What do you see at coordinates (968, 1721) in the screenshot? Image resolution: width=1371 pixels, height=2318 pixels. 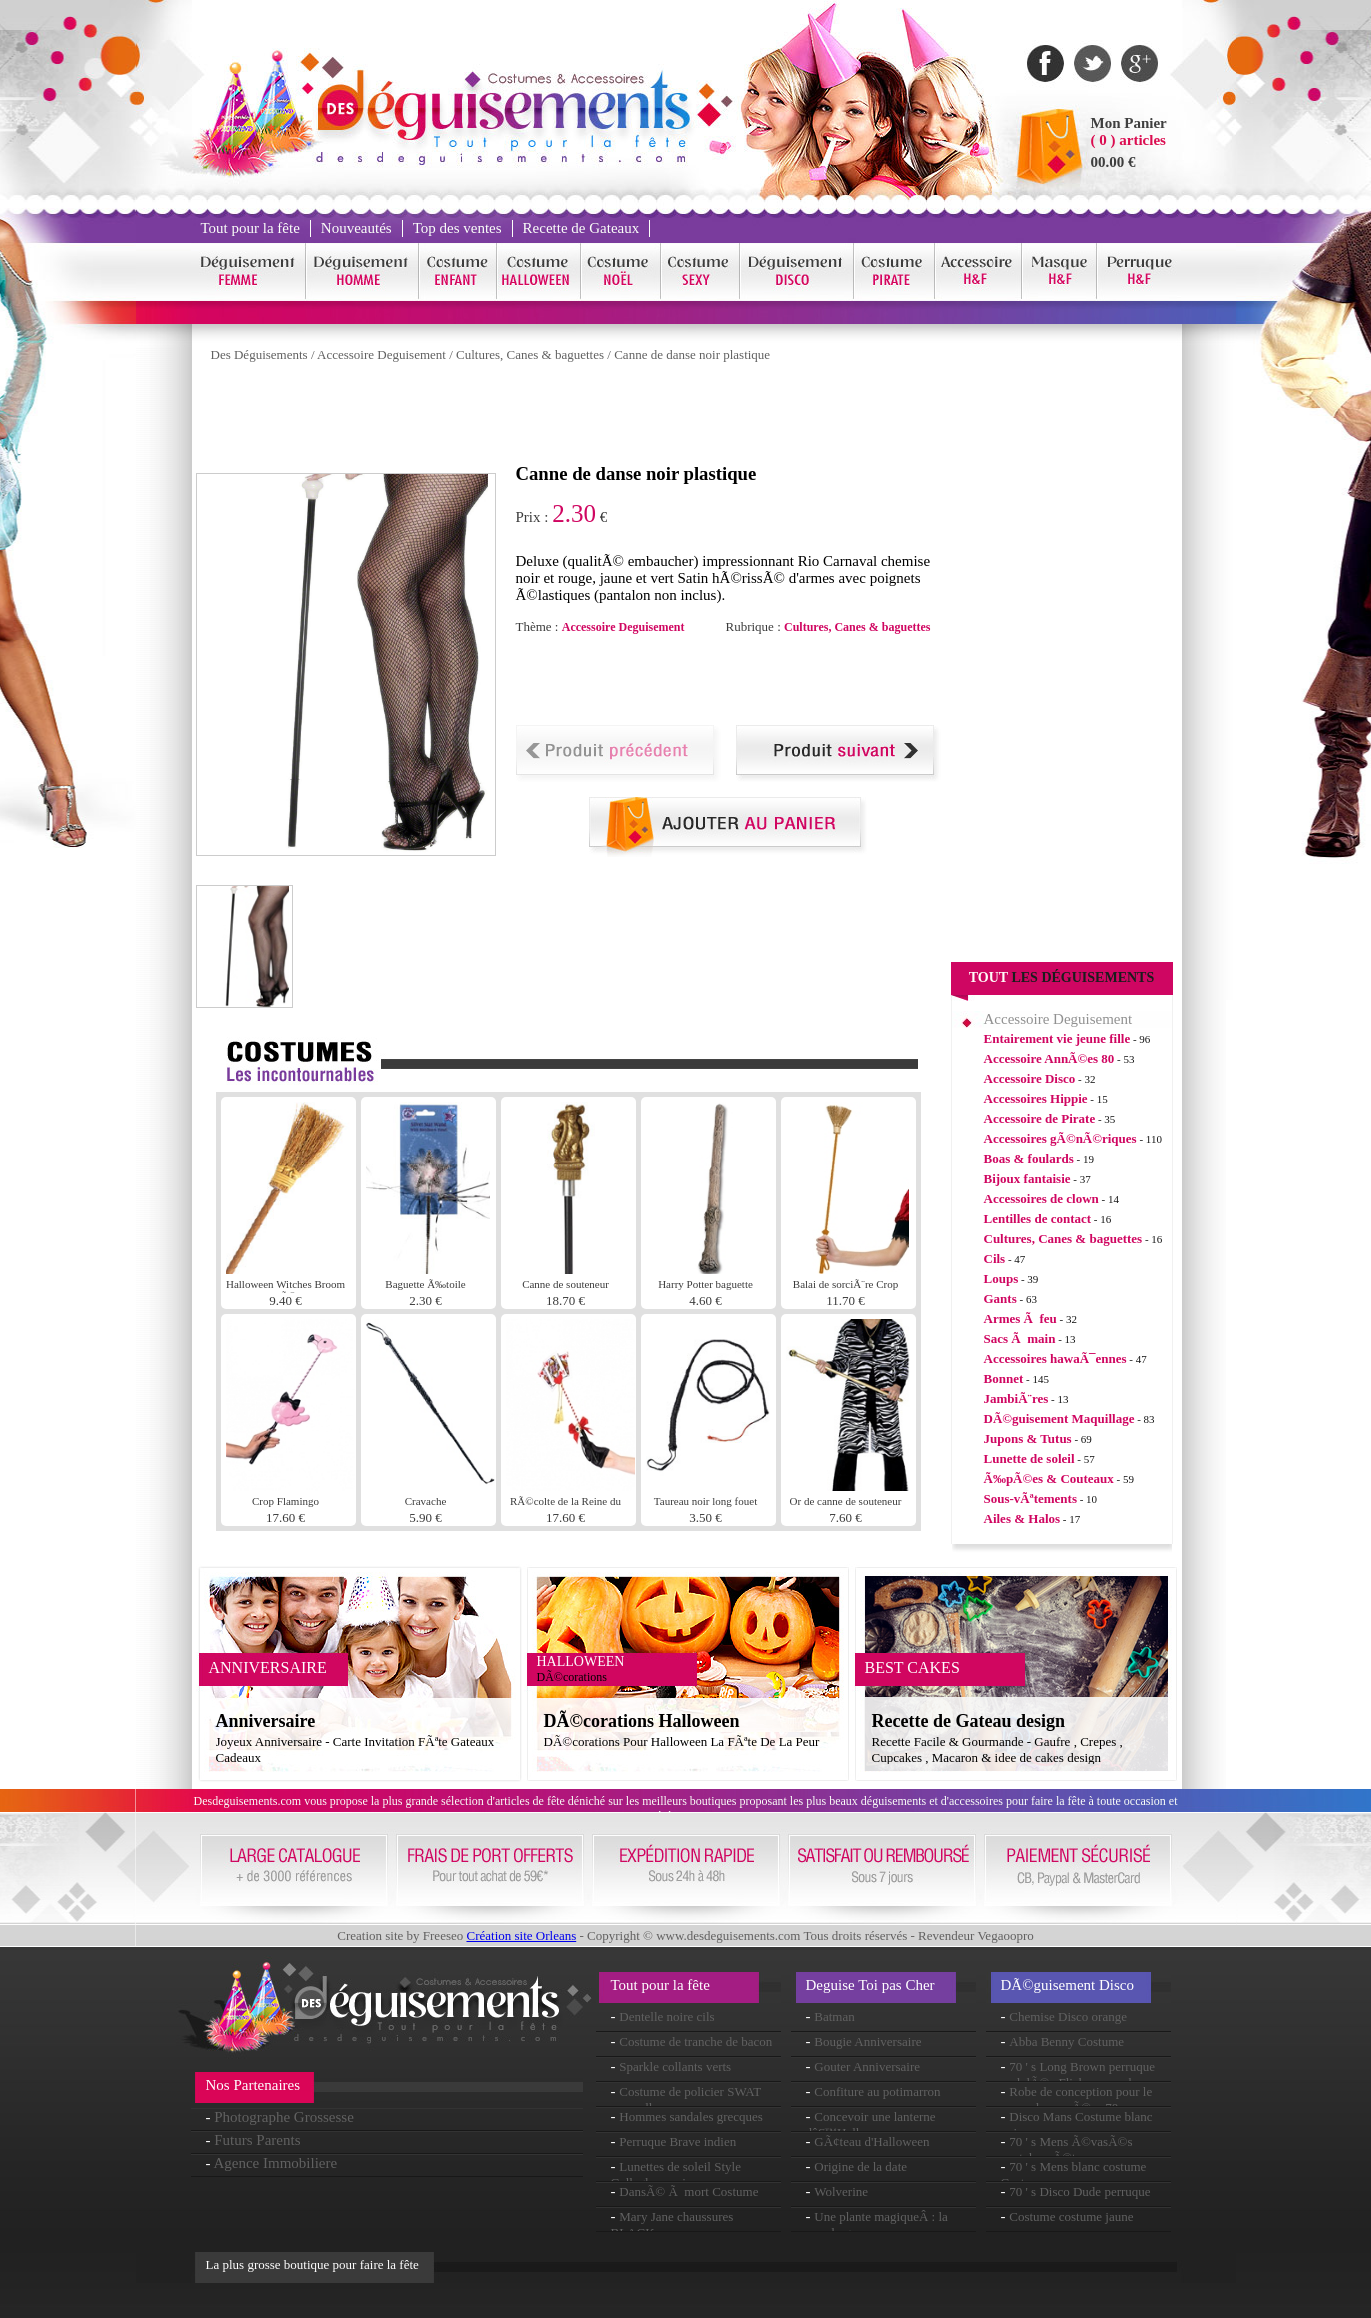 I see `Recette de Gateau design` at bounding box center [968, 1721].